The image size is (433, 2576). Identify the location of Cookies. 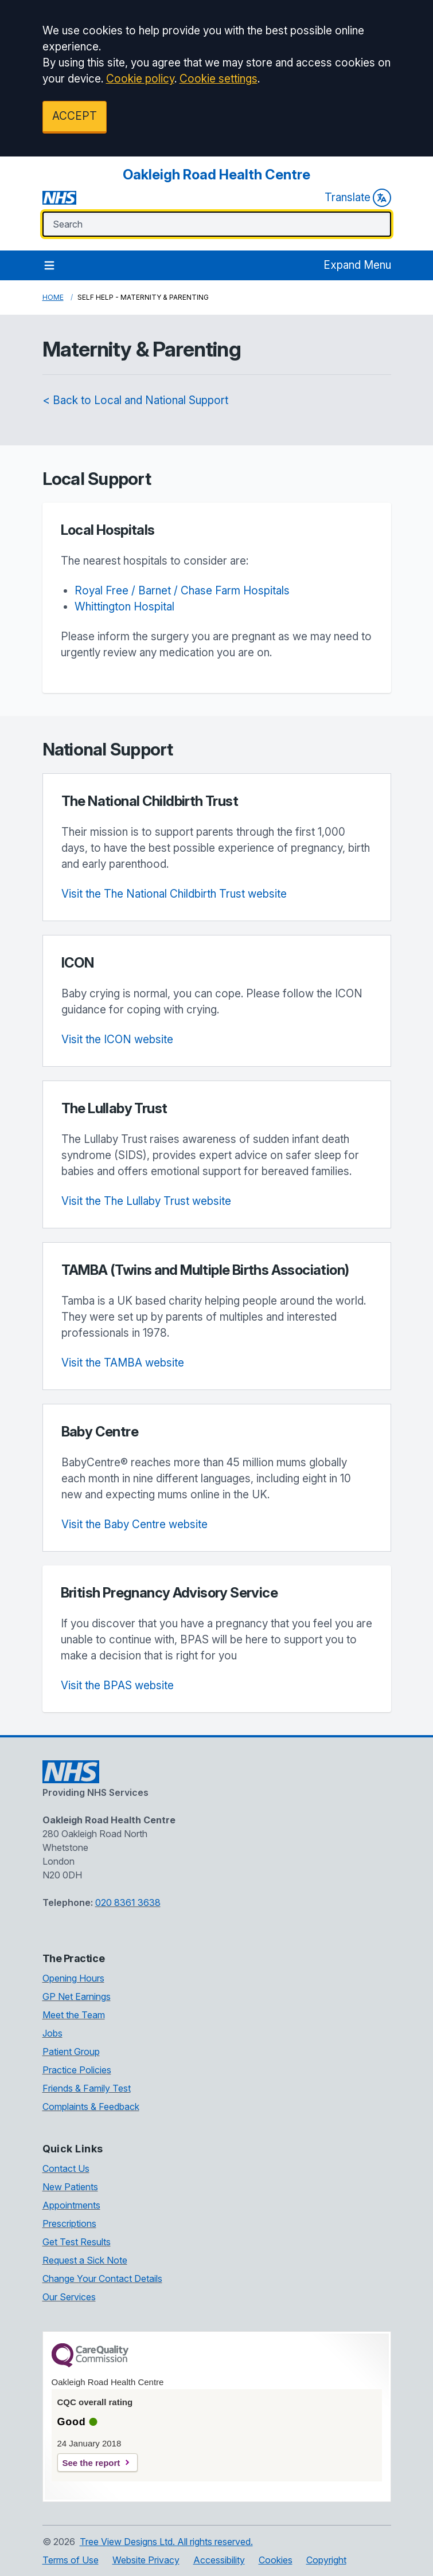
(275, 2560).